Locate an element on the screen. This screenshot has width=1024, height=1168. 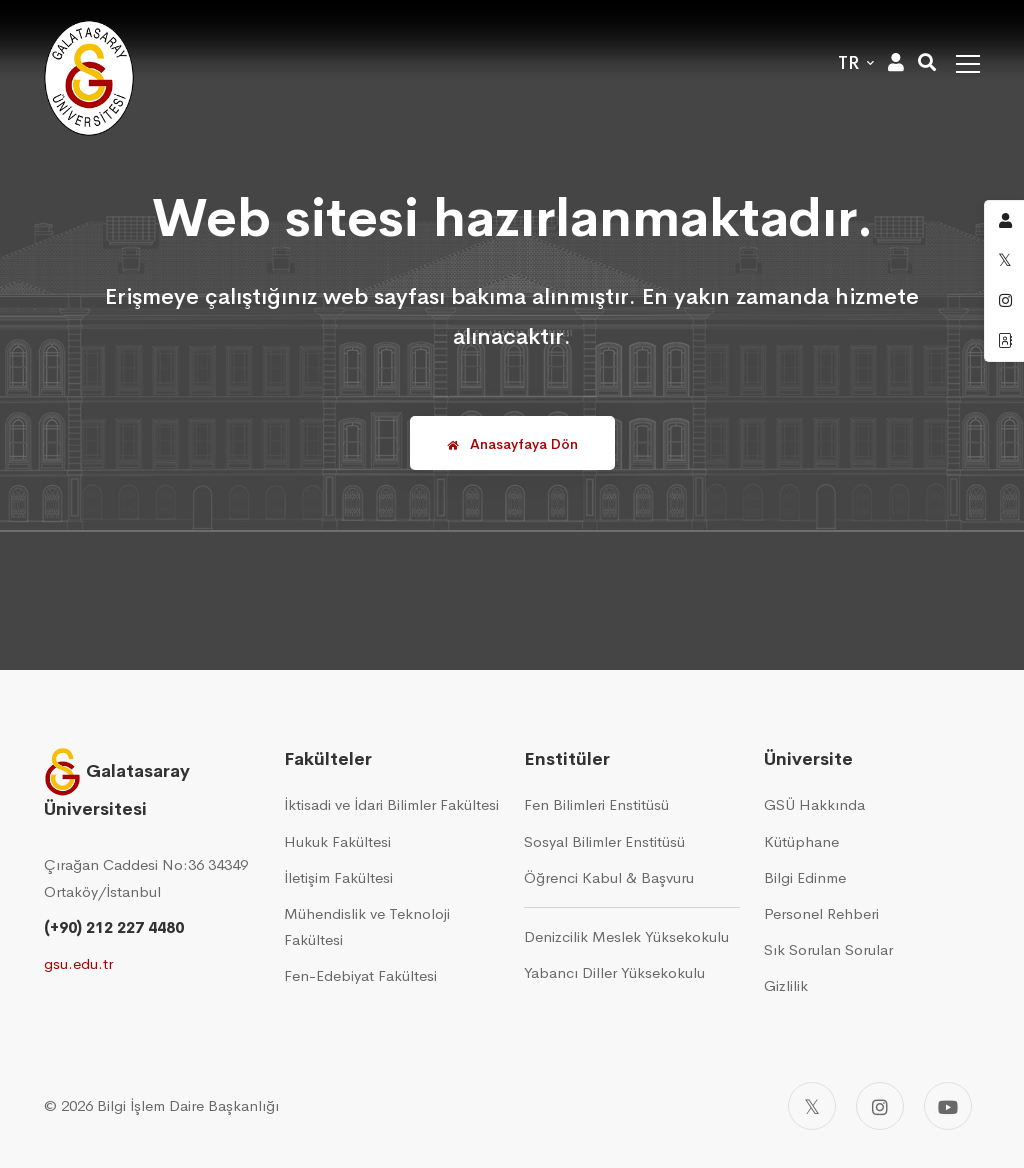
[Twitter] is located at coordinates (812, 1106).